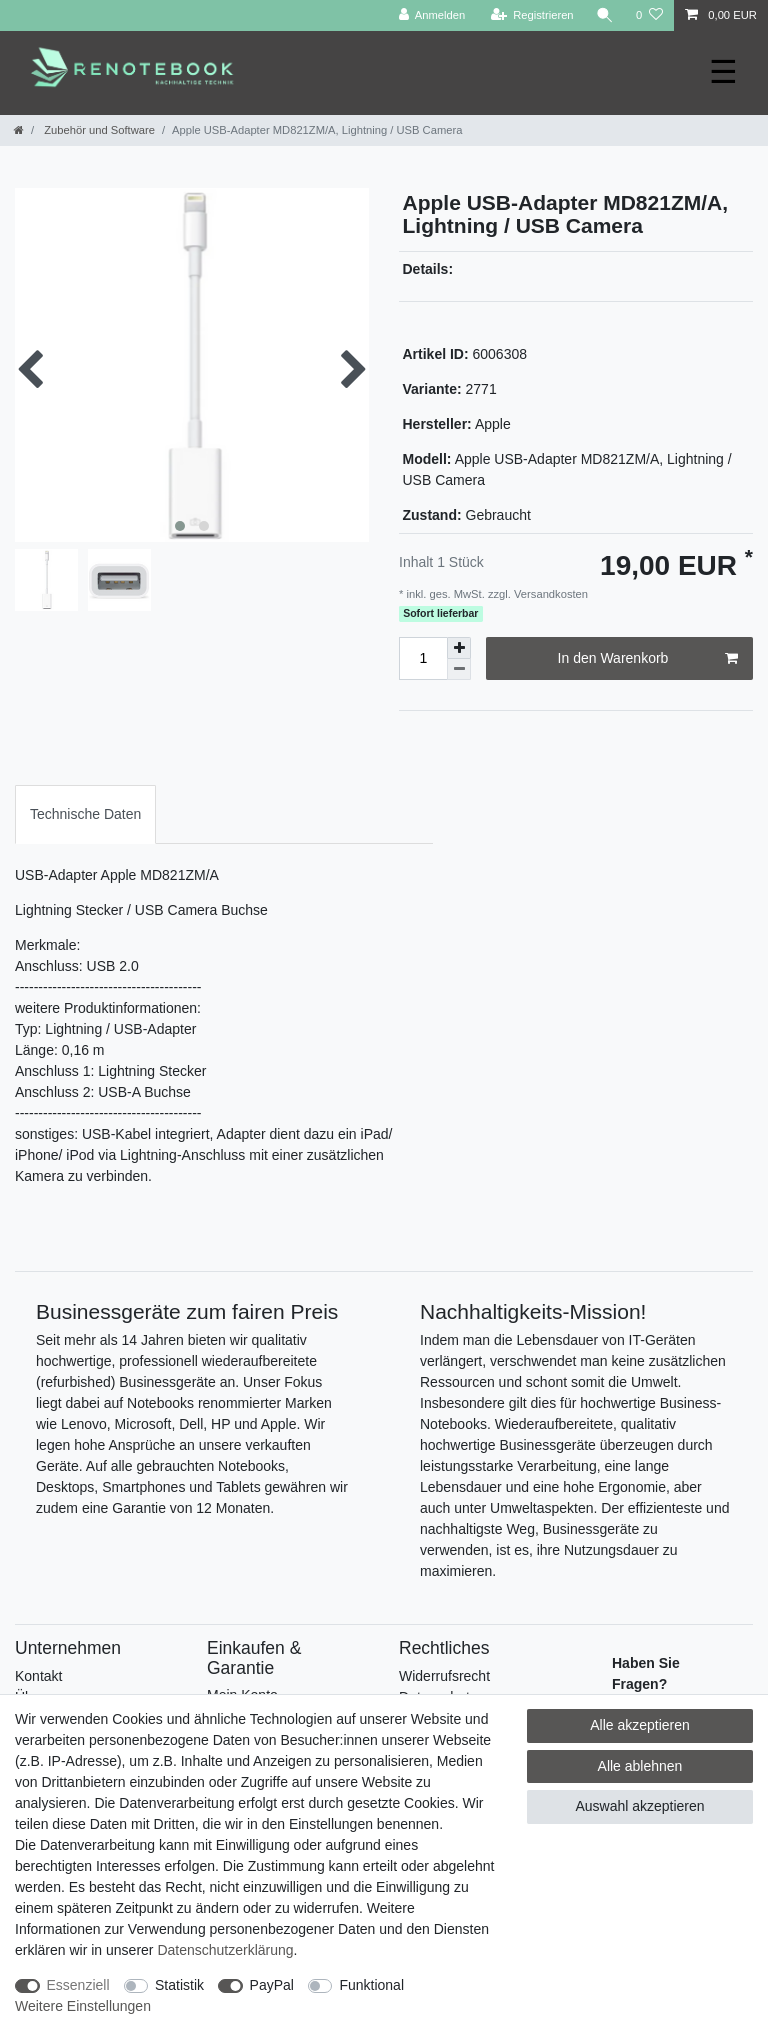  Describe the element at coordinates (444, 1676) in the screenshot. I see `Widerrufsrecht` at that location.